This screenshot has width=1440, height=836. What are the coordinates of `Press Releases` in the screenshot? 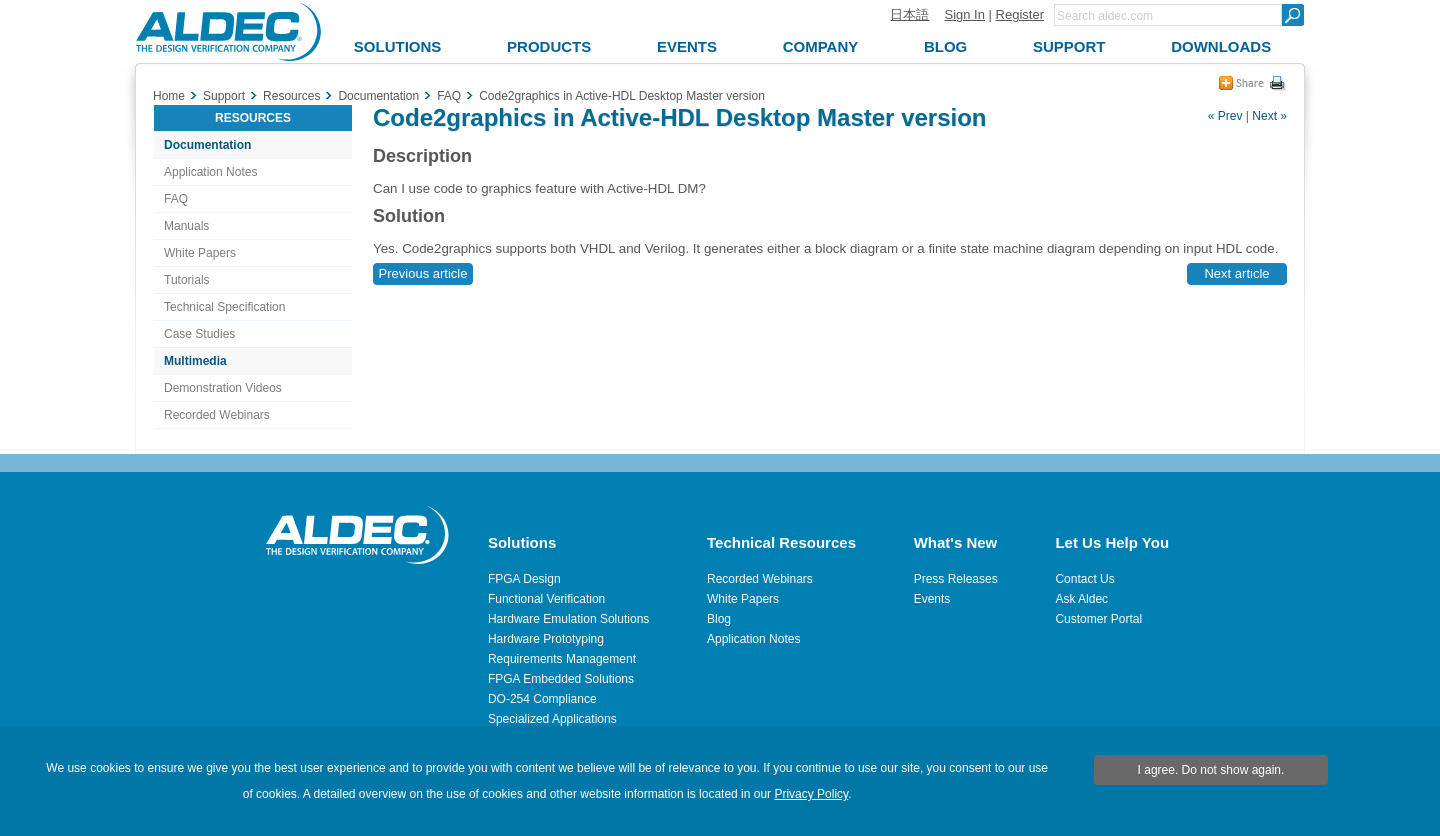 It's located at (956, 579).